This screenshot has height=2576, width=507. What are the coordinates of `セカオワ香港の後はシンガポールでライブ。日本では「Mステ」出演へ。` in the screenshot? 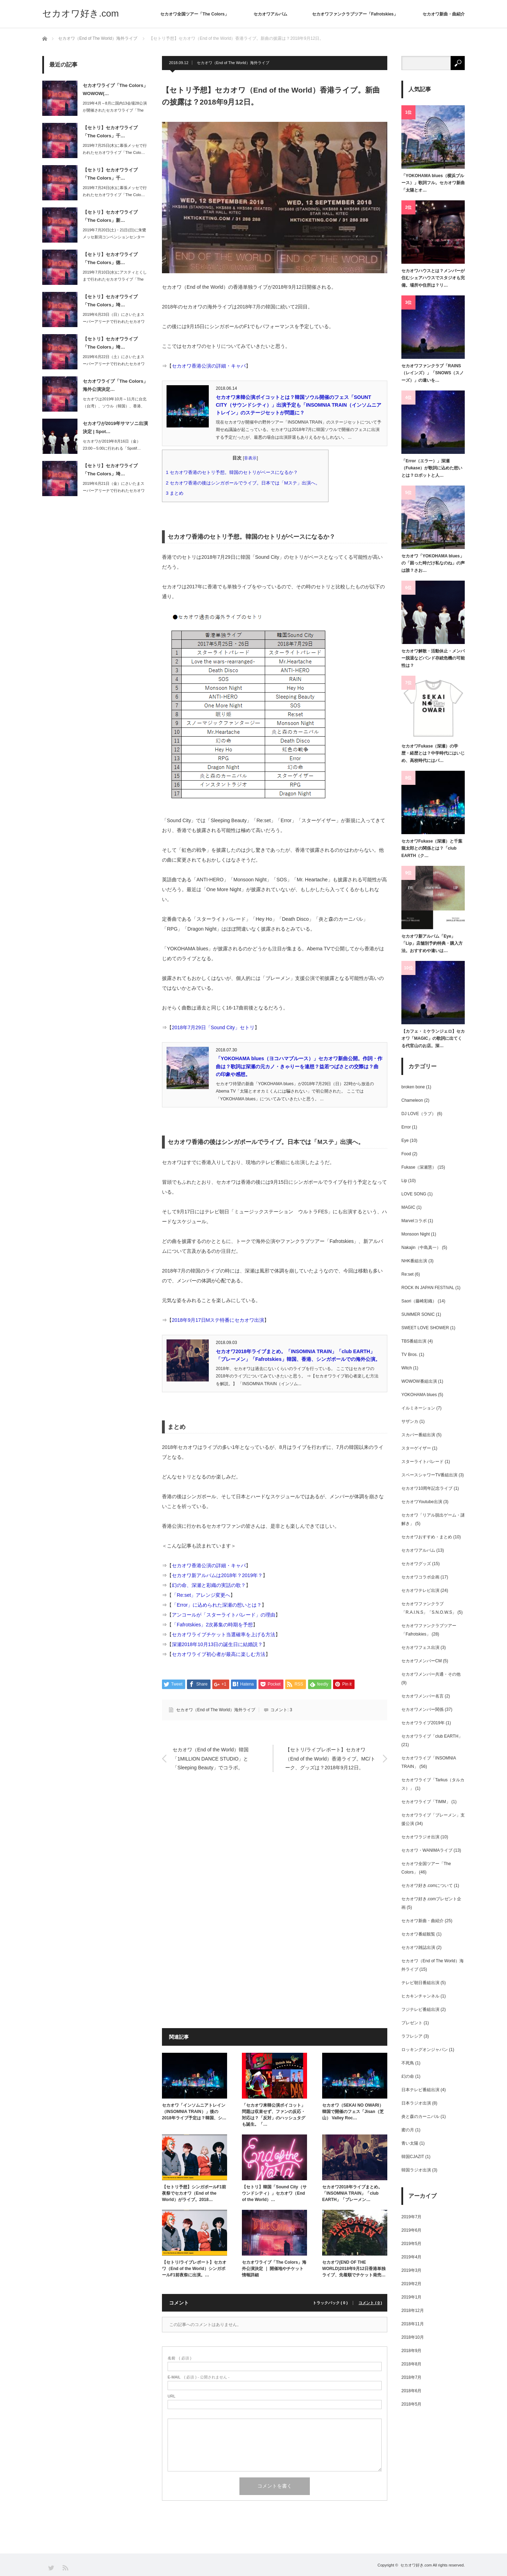 It's located at (245, 483).